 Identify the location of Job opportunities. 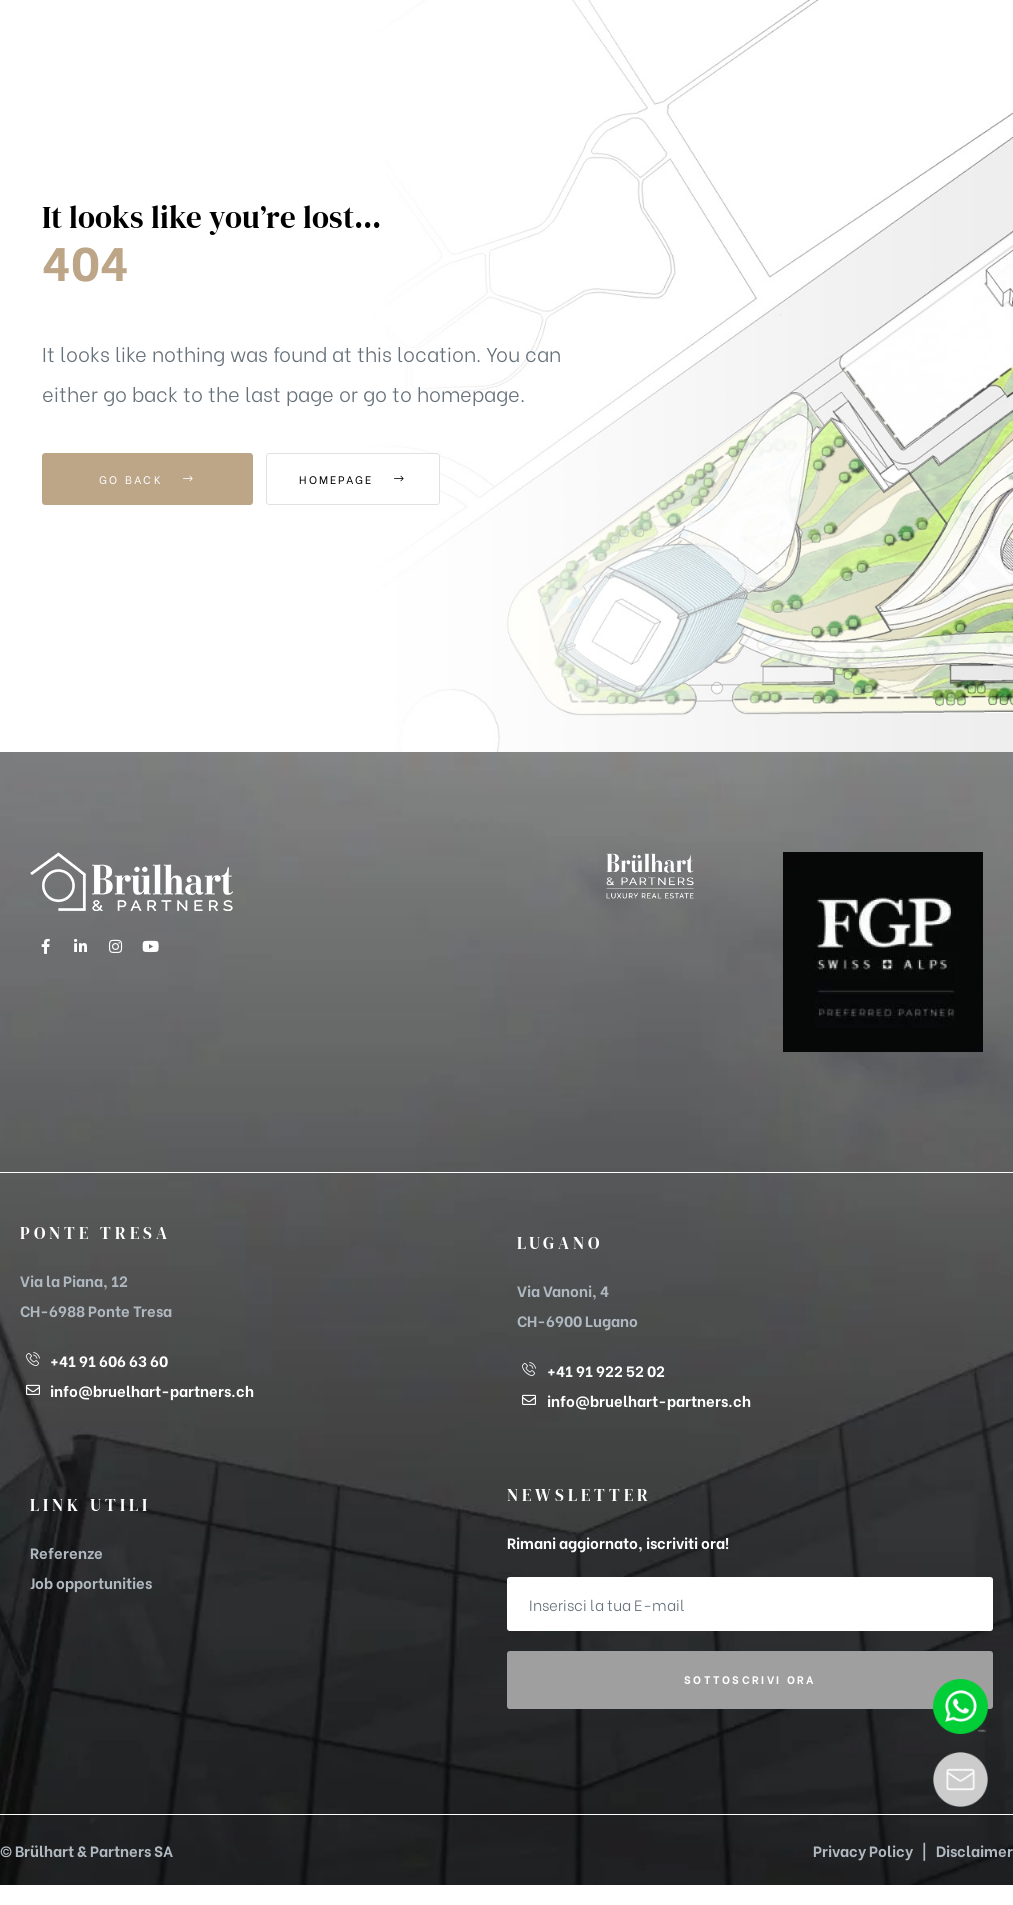
(91, 1582).